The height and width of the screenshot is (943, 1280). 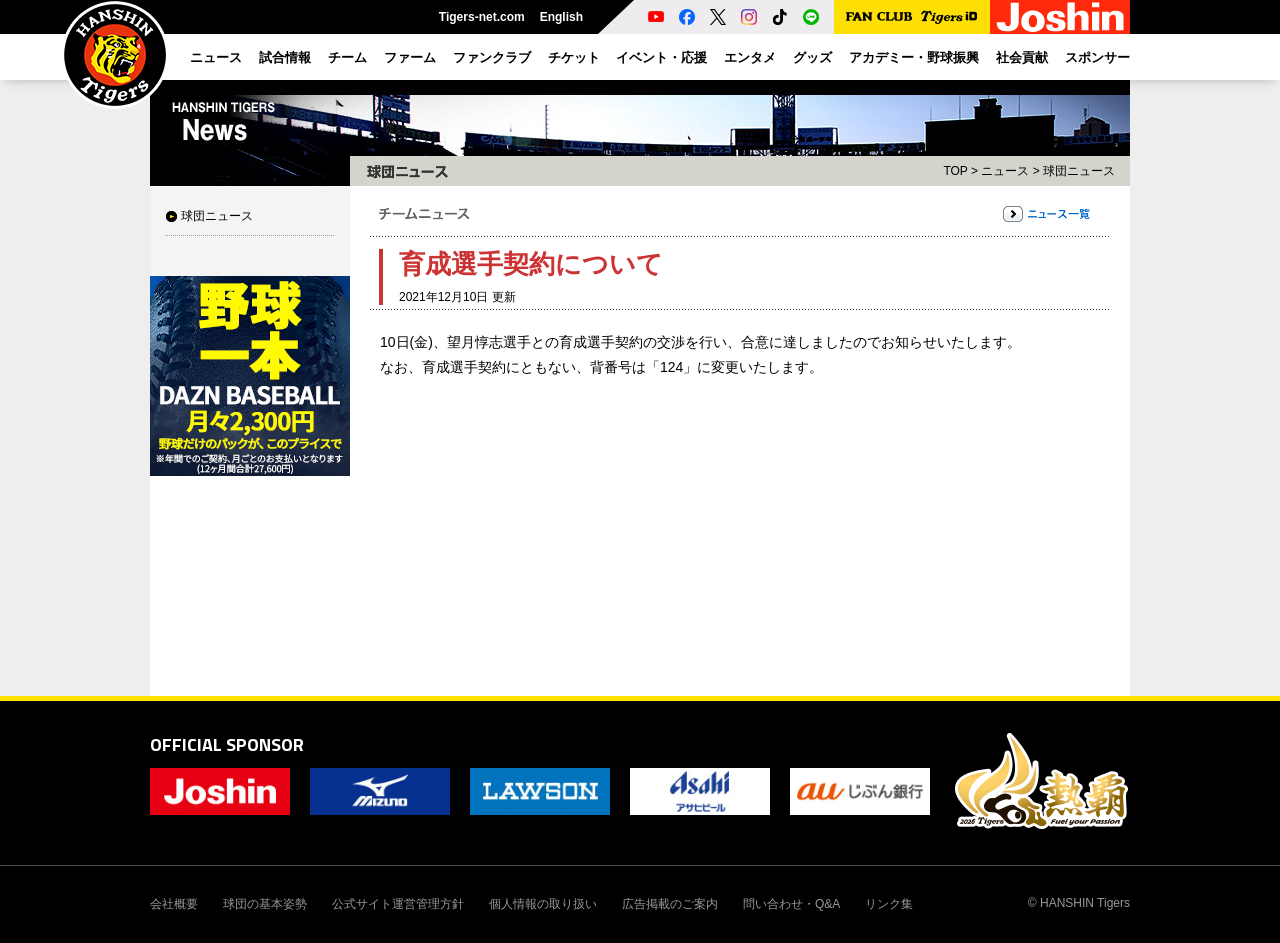 I want to click on リンク集, so click(x=889, y=904).